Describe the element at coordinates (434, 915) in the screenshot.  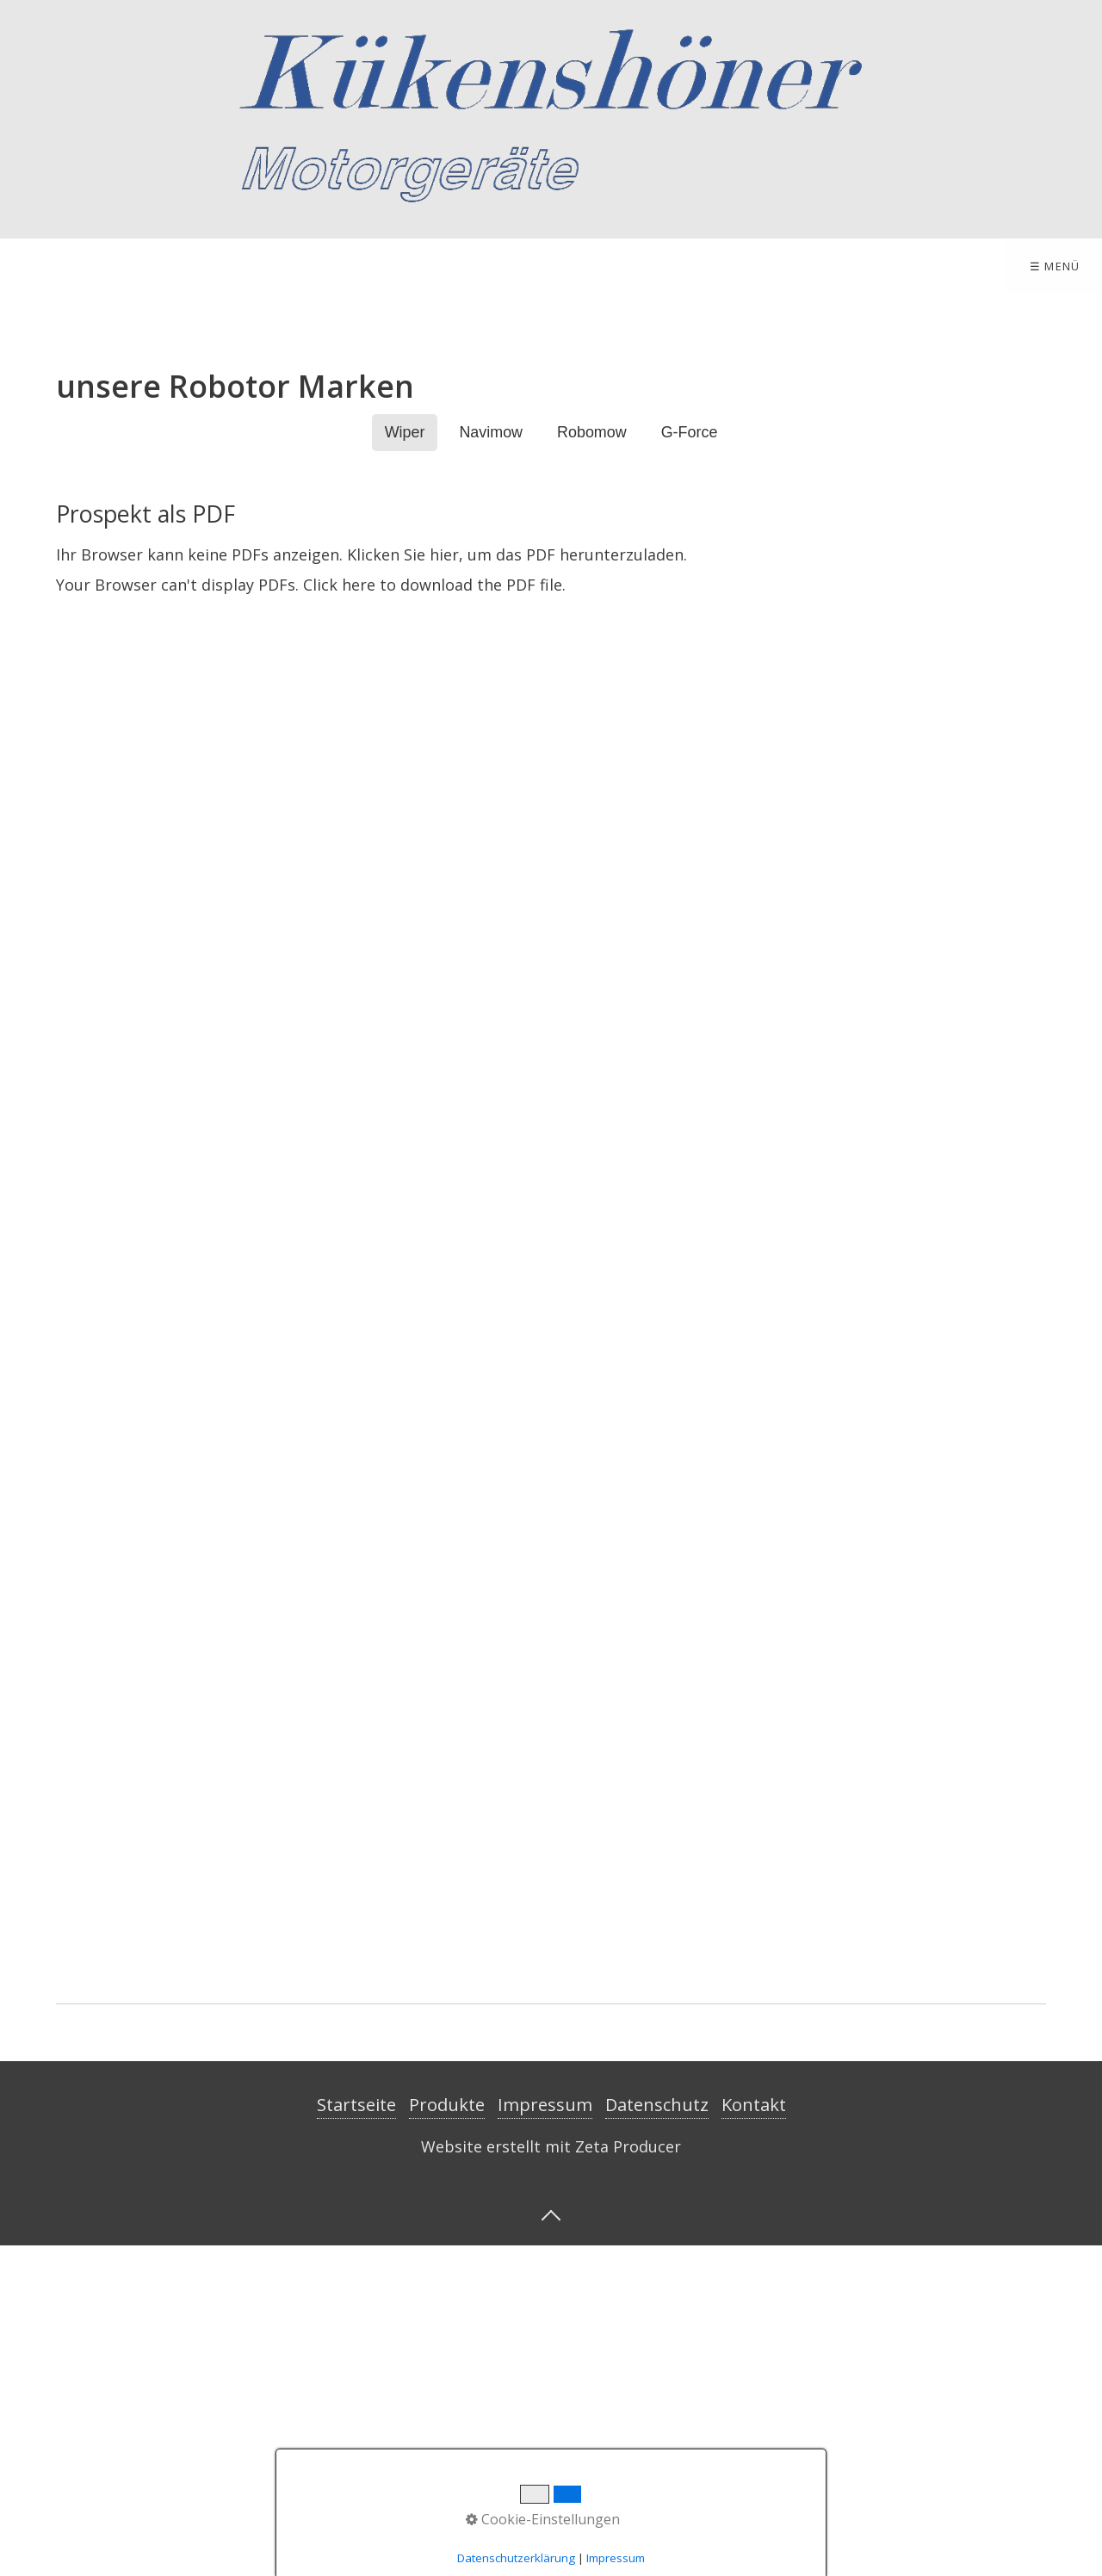
I see `Click here to download the PDF file.` at that location.